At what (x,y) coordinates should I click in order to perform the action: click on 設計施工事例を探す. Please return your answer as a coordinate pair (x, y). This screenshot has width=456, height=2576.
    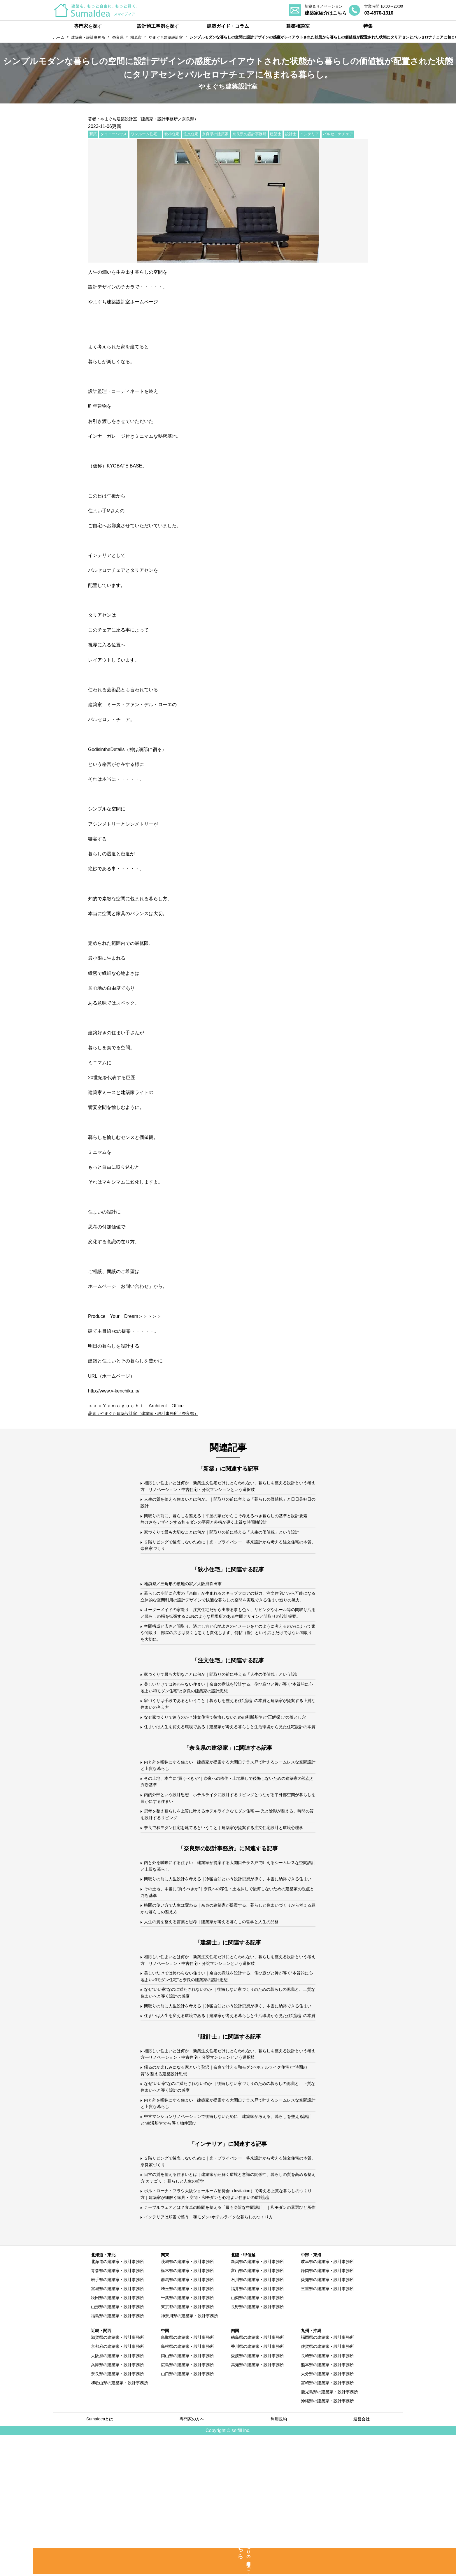
    Looking at the image, I should click on (158, 26).